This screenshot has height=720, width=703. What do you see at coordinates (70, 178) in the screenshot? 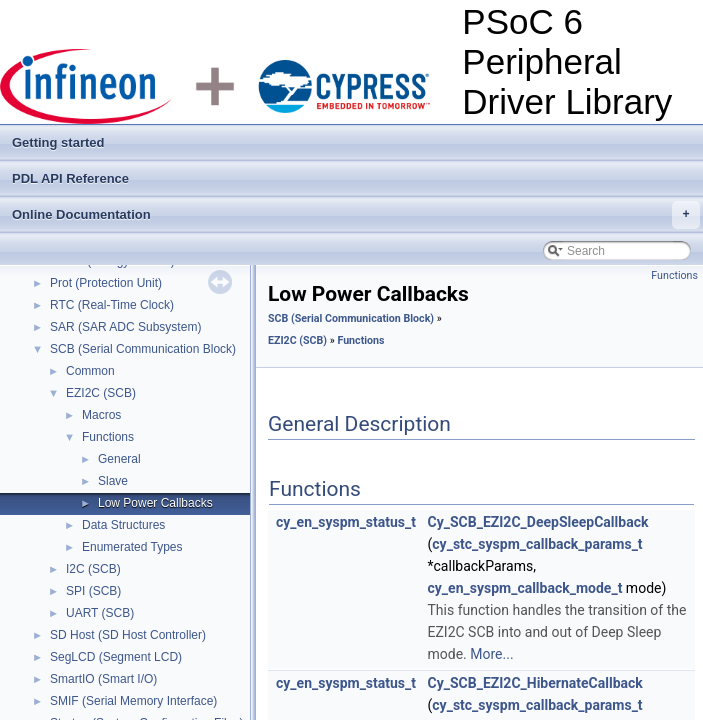
I see `PDL API Reference` at bounding box center [70, 178].